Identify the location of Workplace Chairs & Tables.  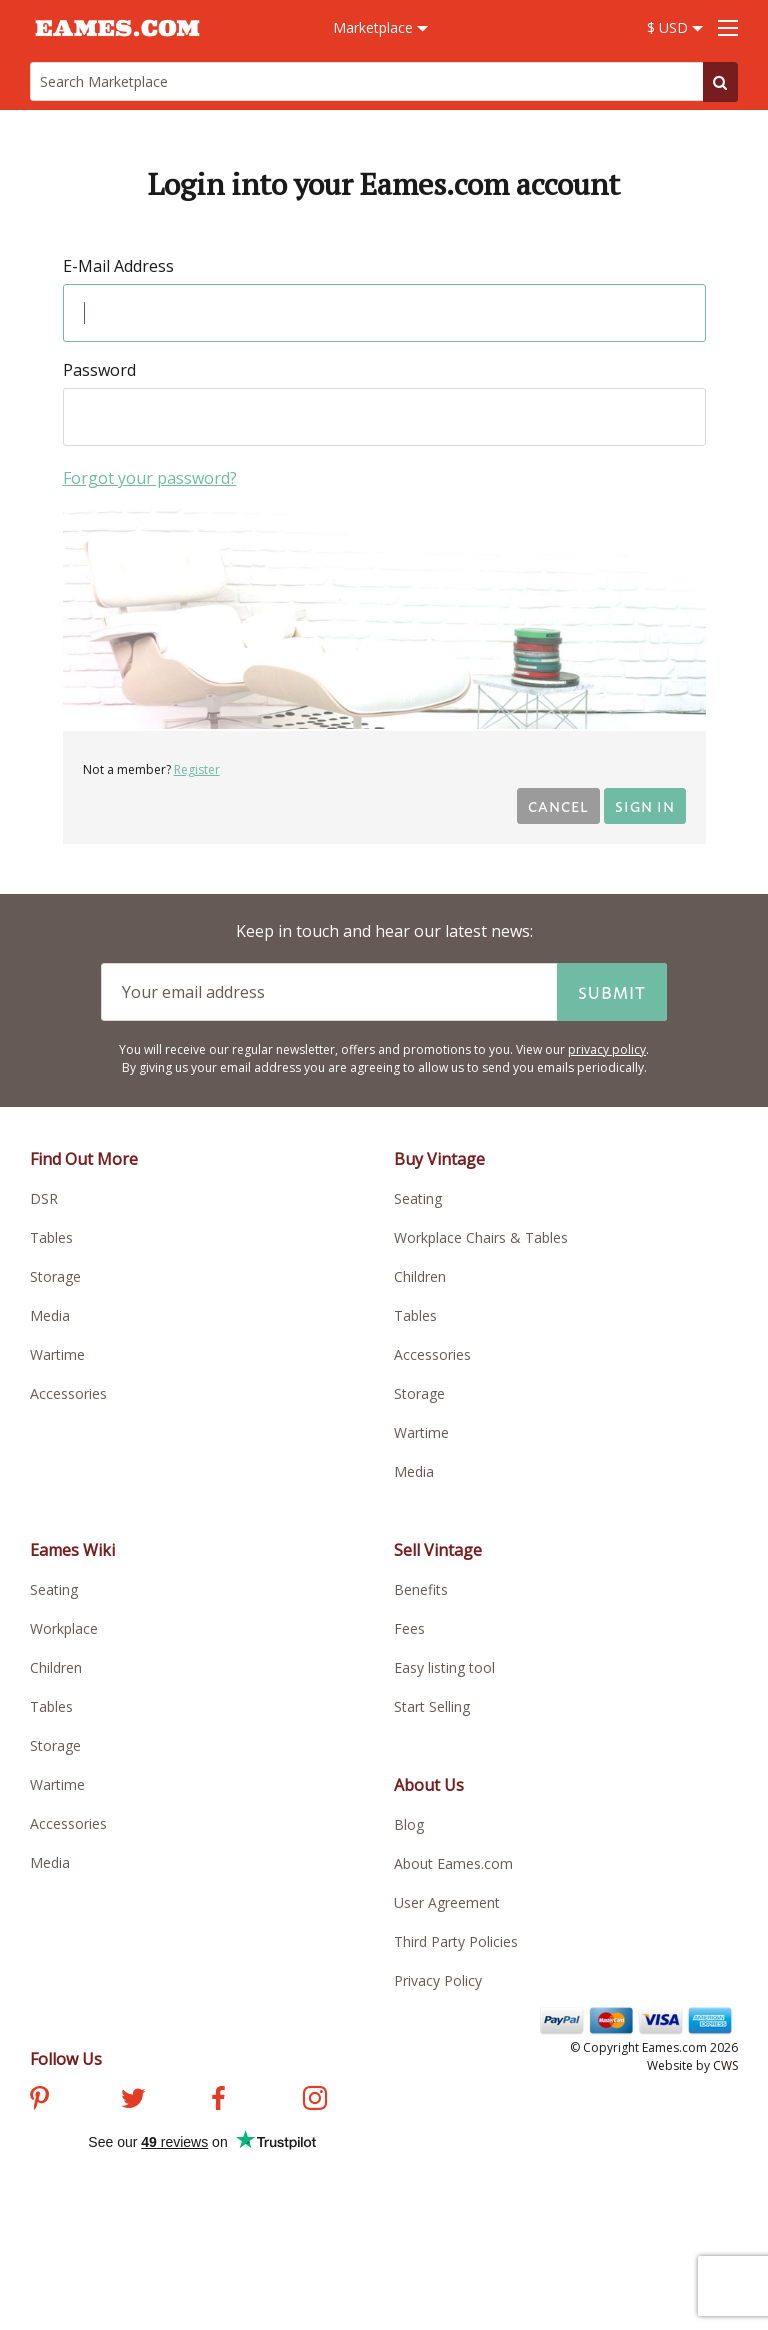
(481, 1237).